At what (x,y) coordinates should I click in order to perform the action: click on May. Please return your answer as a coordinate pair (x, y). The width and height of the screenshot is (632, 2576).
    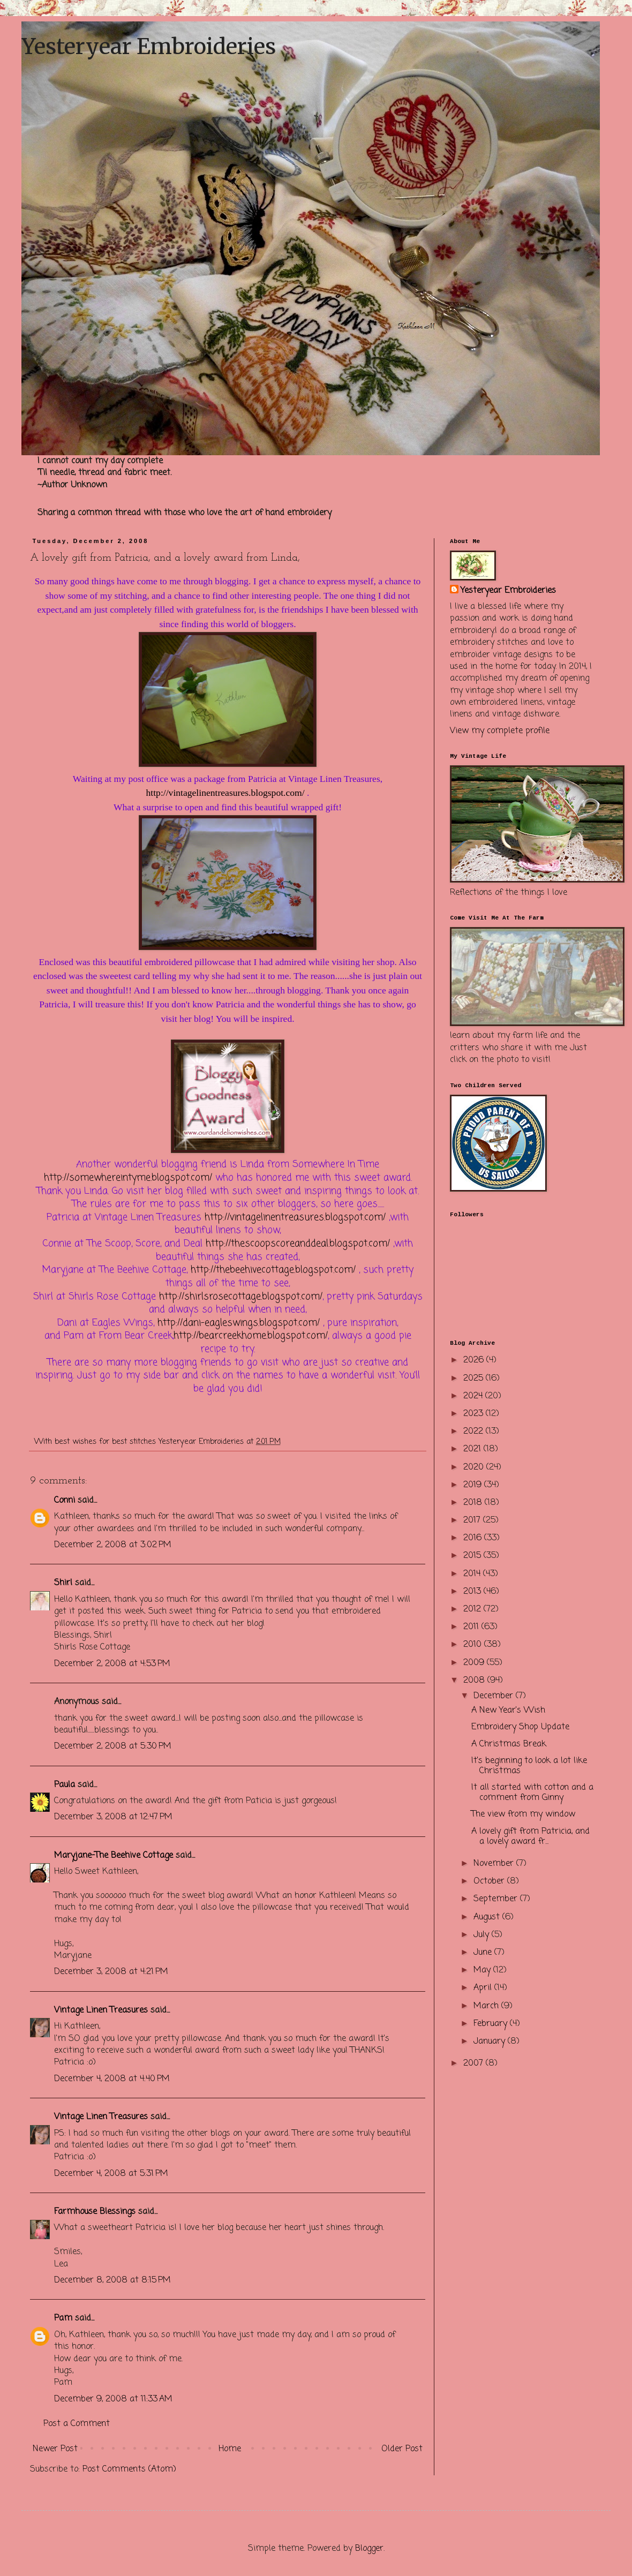
    Looking at the image, I should click on (483, 1970).